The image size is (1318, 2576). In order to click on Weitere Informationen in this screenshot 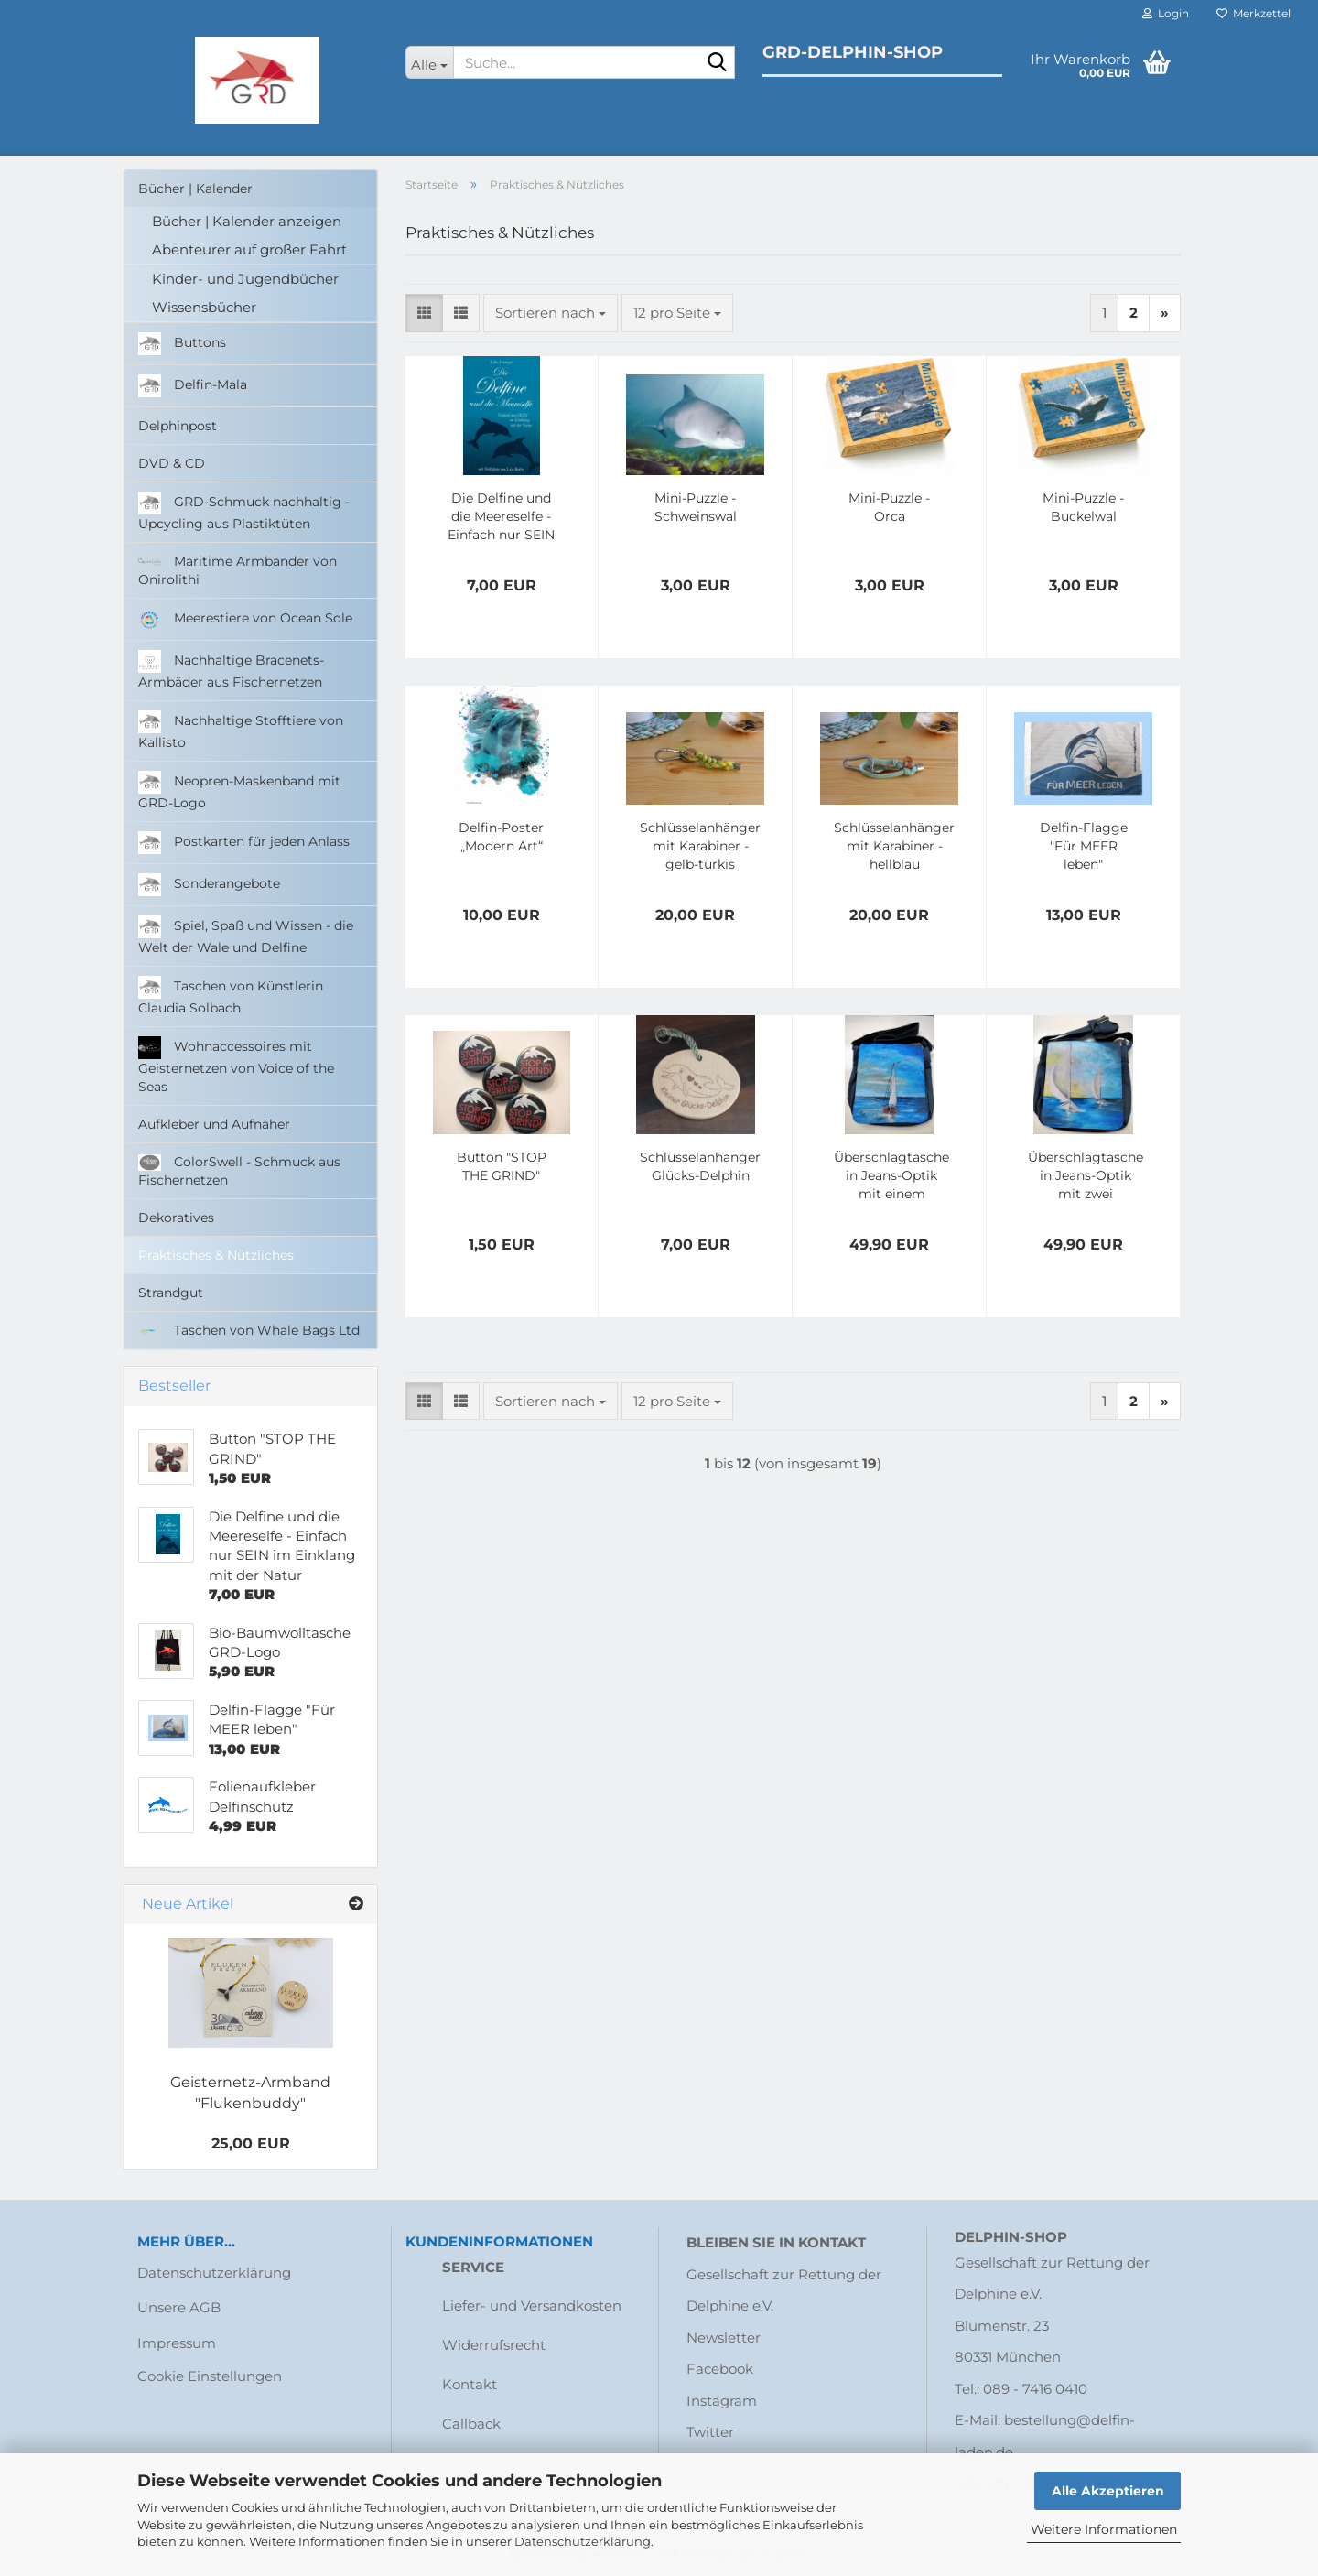, I will do `click(1104, 2529)`.